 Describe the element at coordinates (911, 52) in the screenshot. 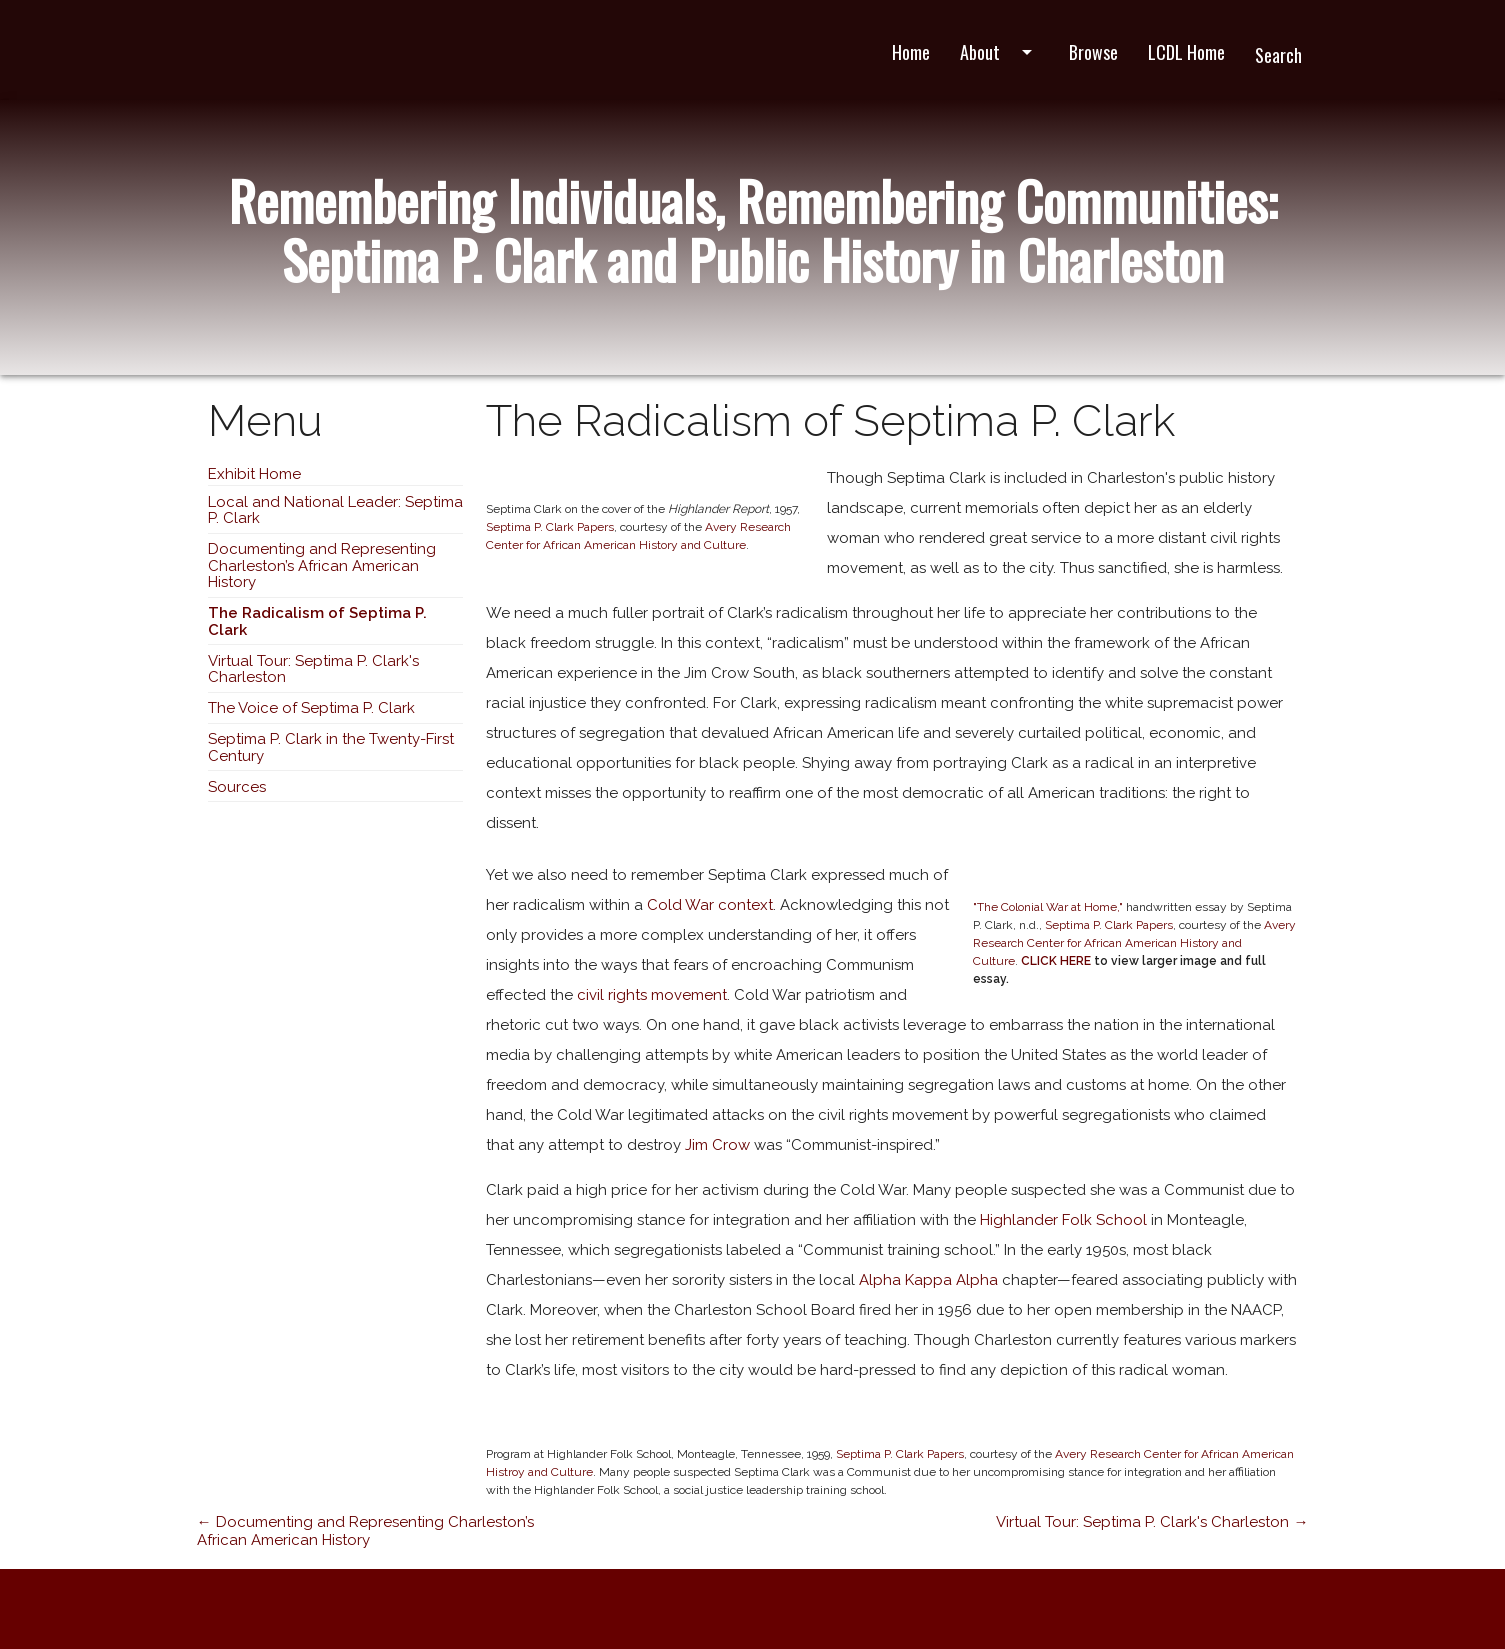

I see `Home` at that location.